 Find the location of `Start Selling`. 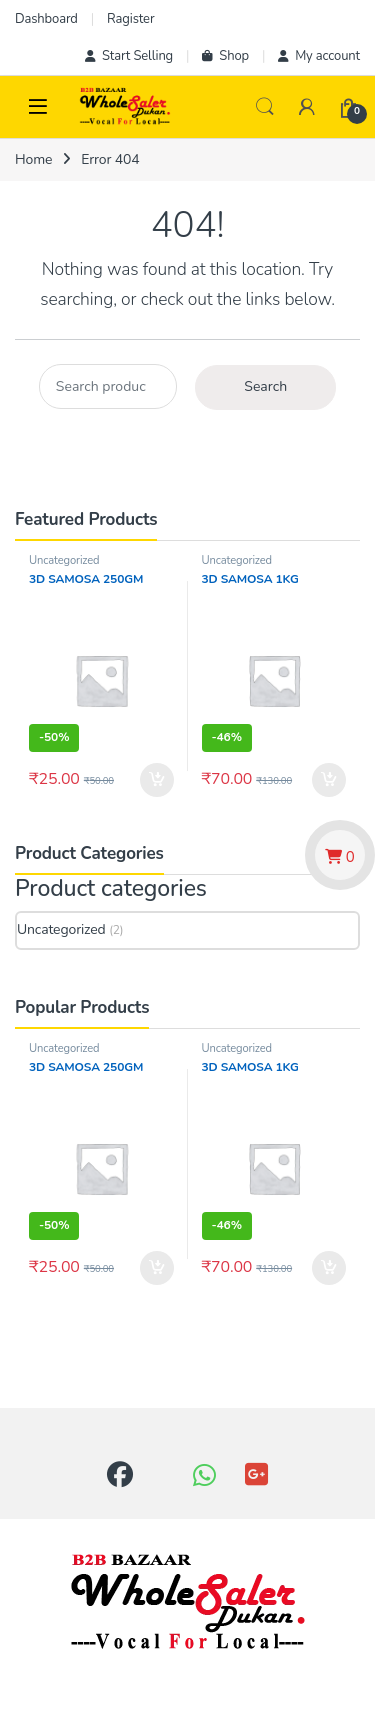

Start Selling is located at coordinates (129, 56).